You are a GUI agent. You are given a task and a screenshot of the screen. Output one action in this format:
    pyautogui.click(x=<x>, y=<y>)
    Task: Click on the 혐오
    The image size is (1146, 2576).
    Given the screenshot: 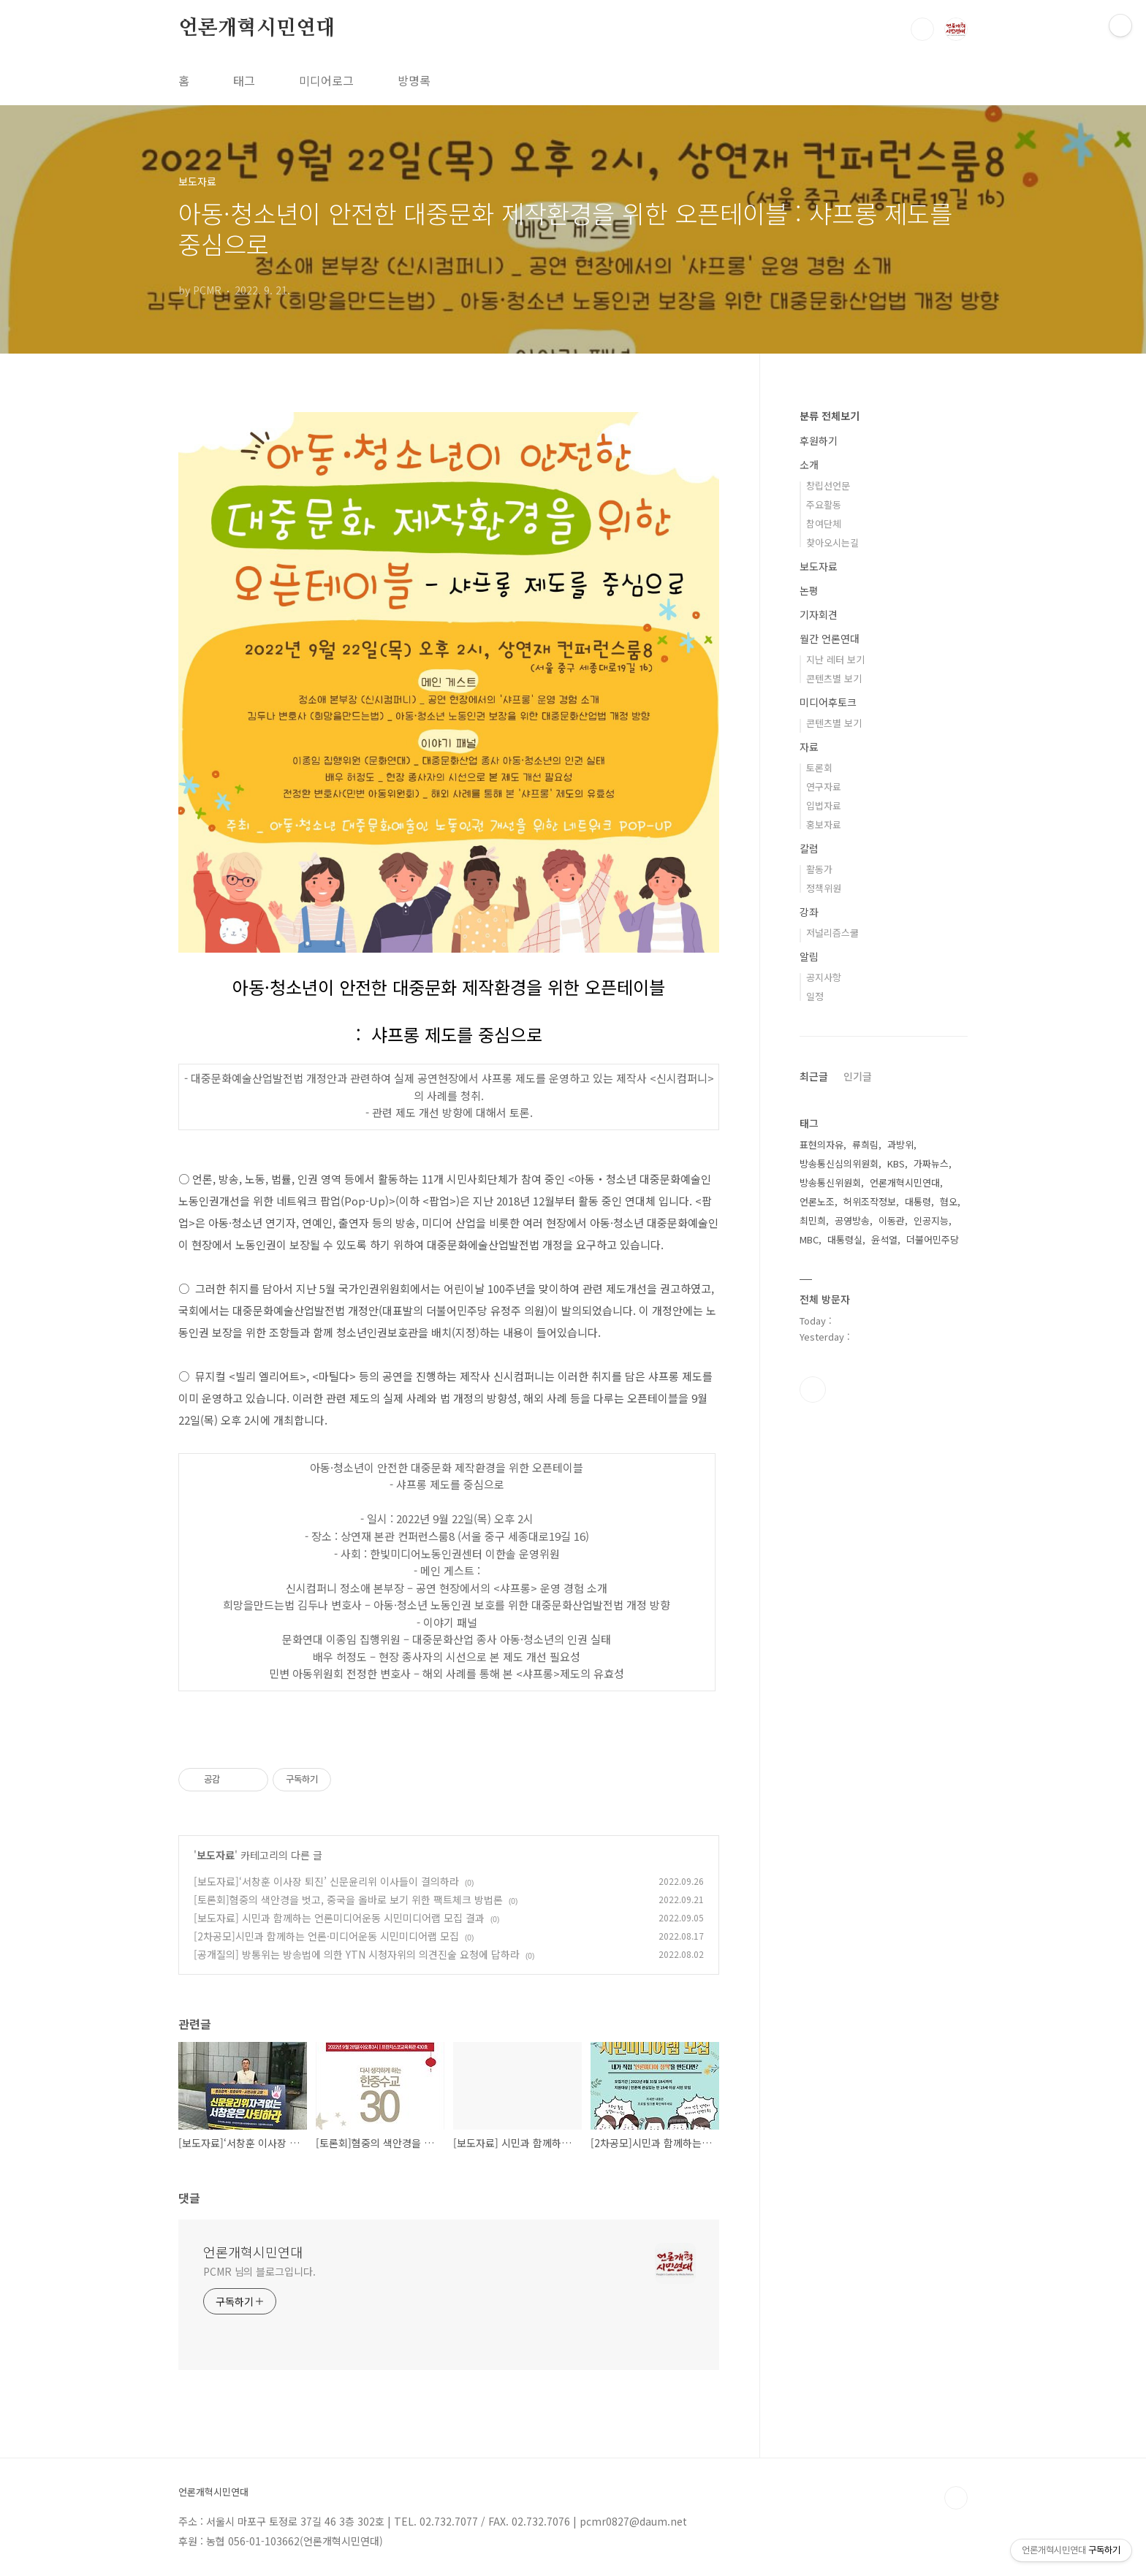 What is the action you would take?
    pyautogui.click(x=948, y=1201)
    